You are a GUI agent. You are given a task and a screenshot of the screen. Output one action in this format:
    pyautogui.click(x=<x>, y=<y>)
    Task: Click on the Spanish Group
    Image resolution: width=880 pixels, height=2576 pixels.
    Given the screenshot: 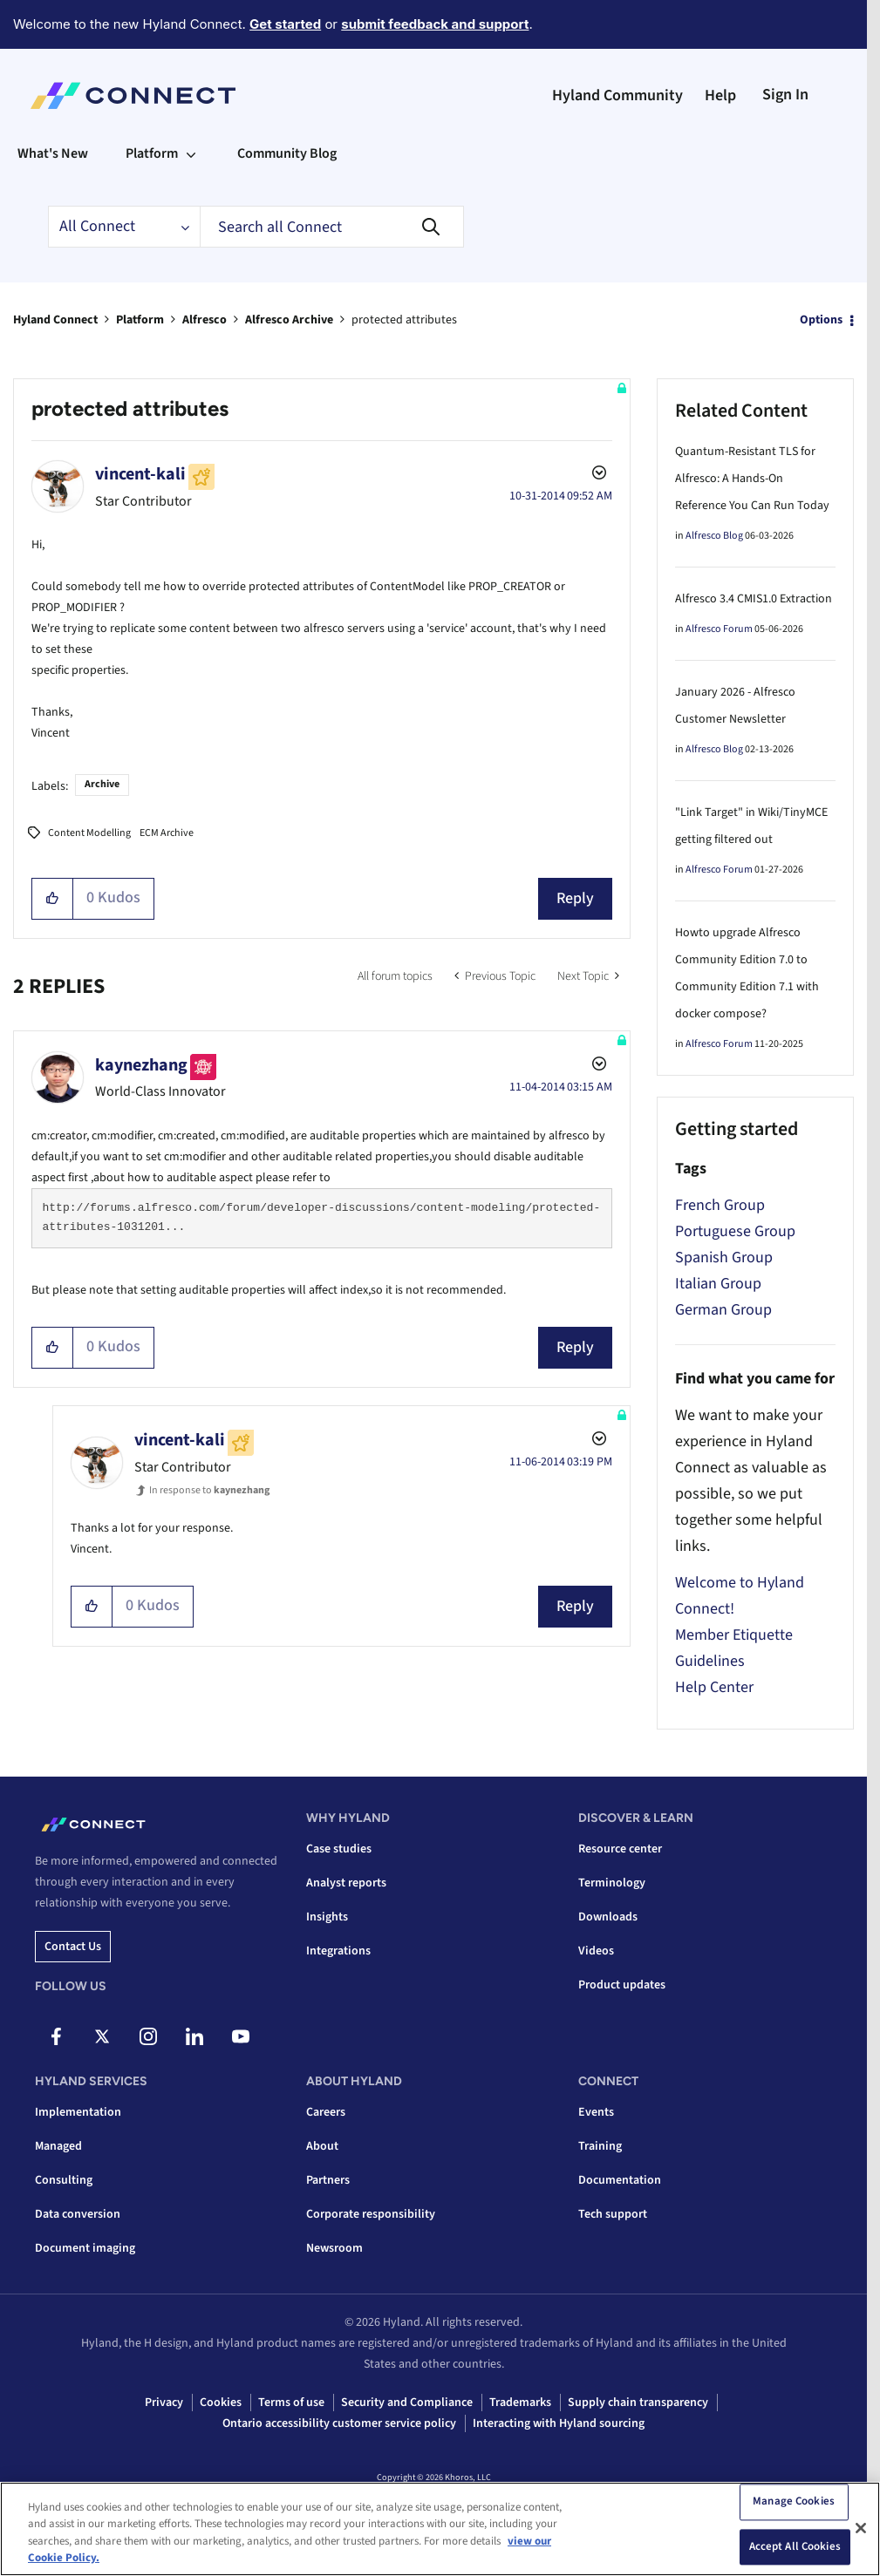 What is the action you would take?
    pyautogui.click(x=724, y=1257)
    